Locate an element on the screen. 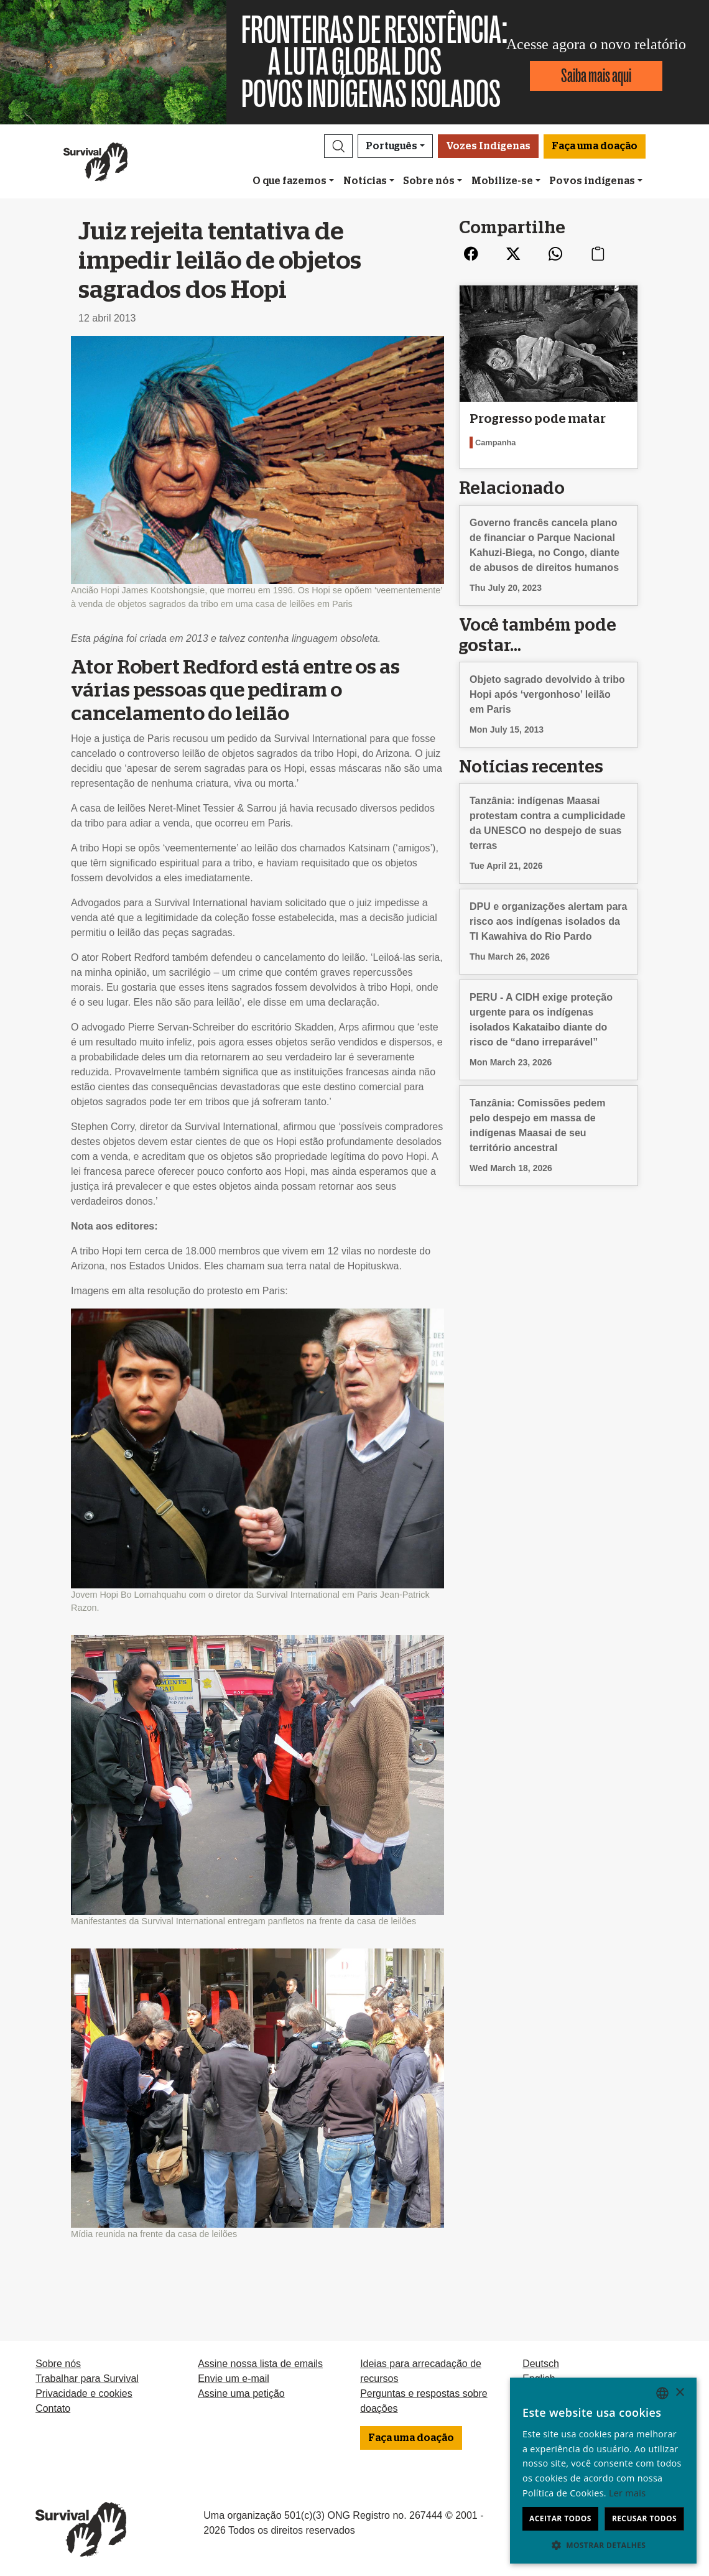 The width and height of the screenshot is (709, 2576). Vozes Indígenas is located at coordinates (488, 146).